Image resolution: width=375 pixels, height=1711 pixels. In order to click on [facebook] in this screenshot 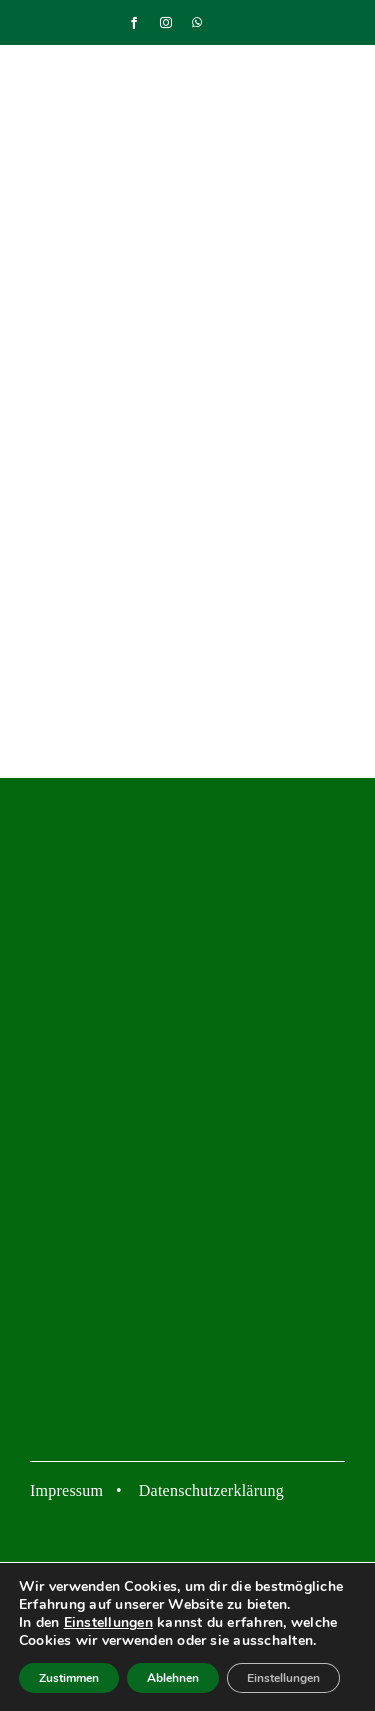, I will do `click(134, 23)`.